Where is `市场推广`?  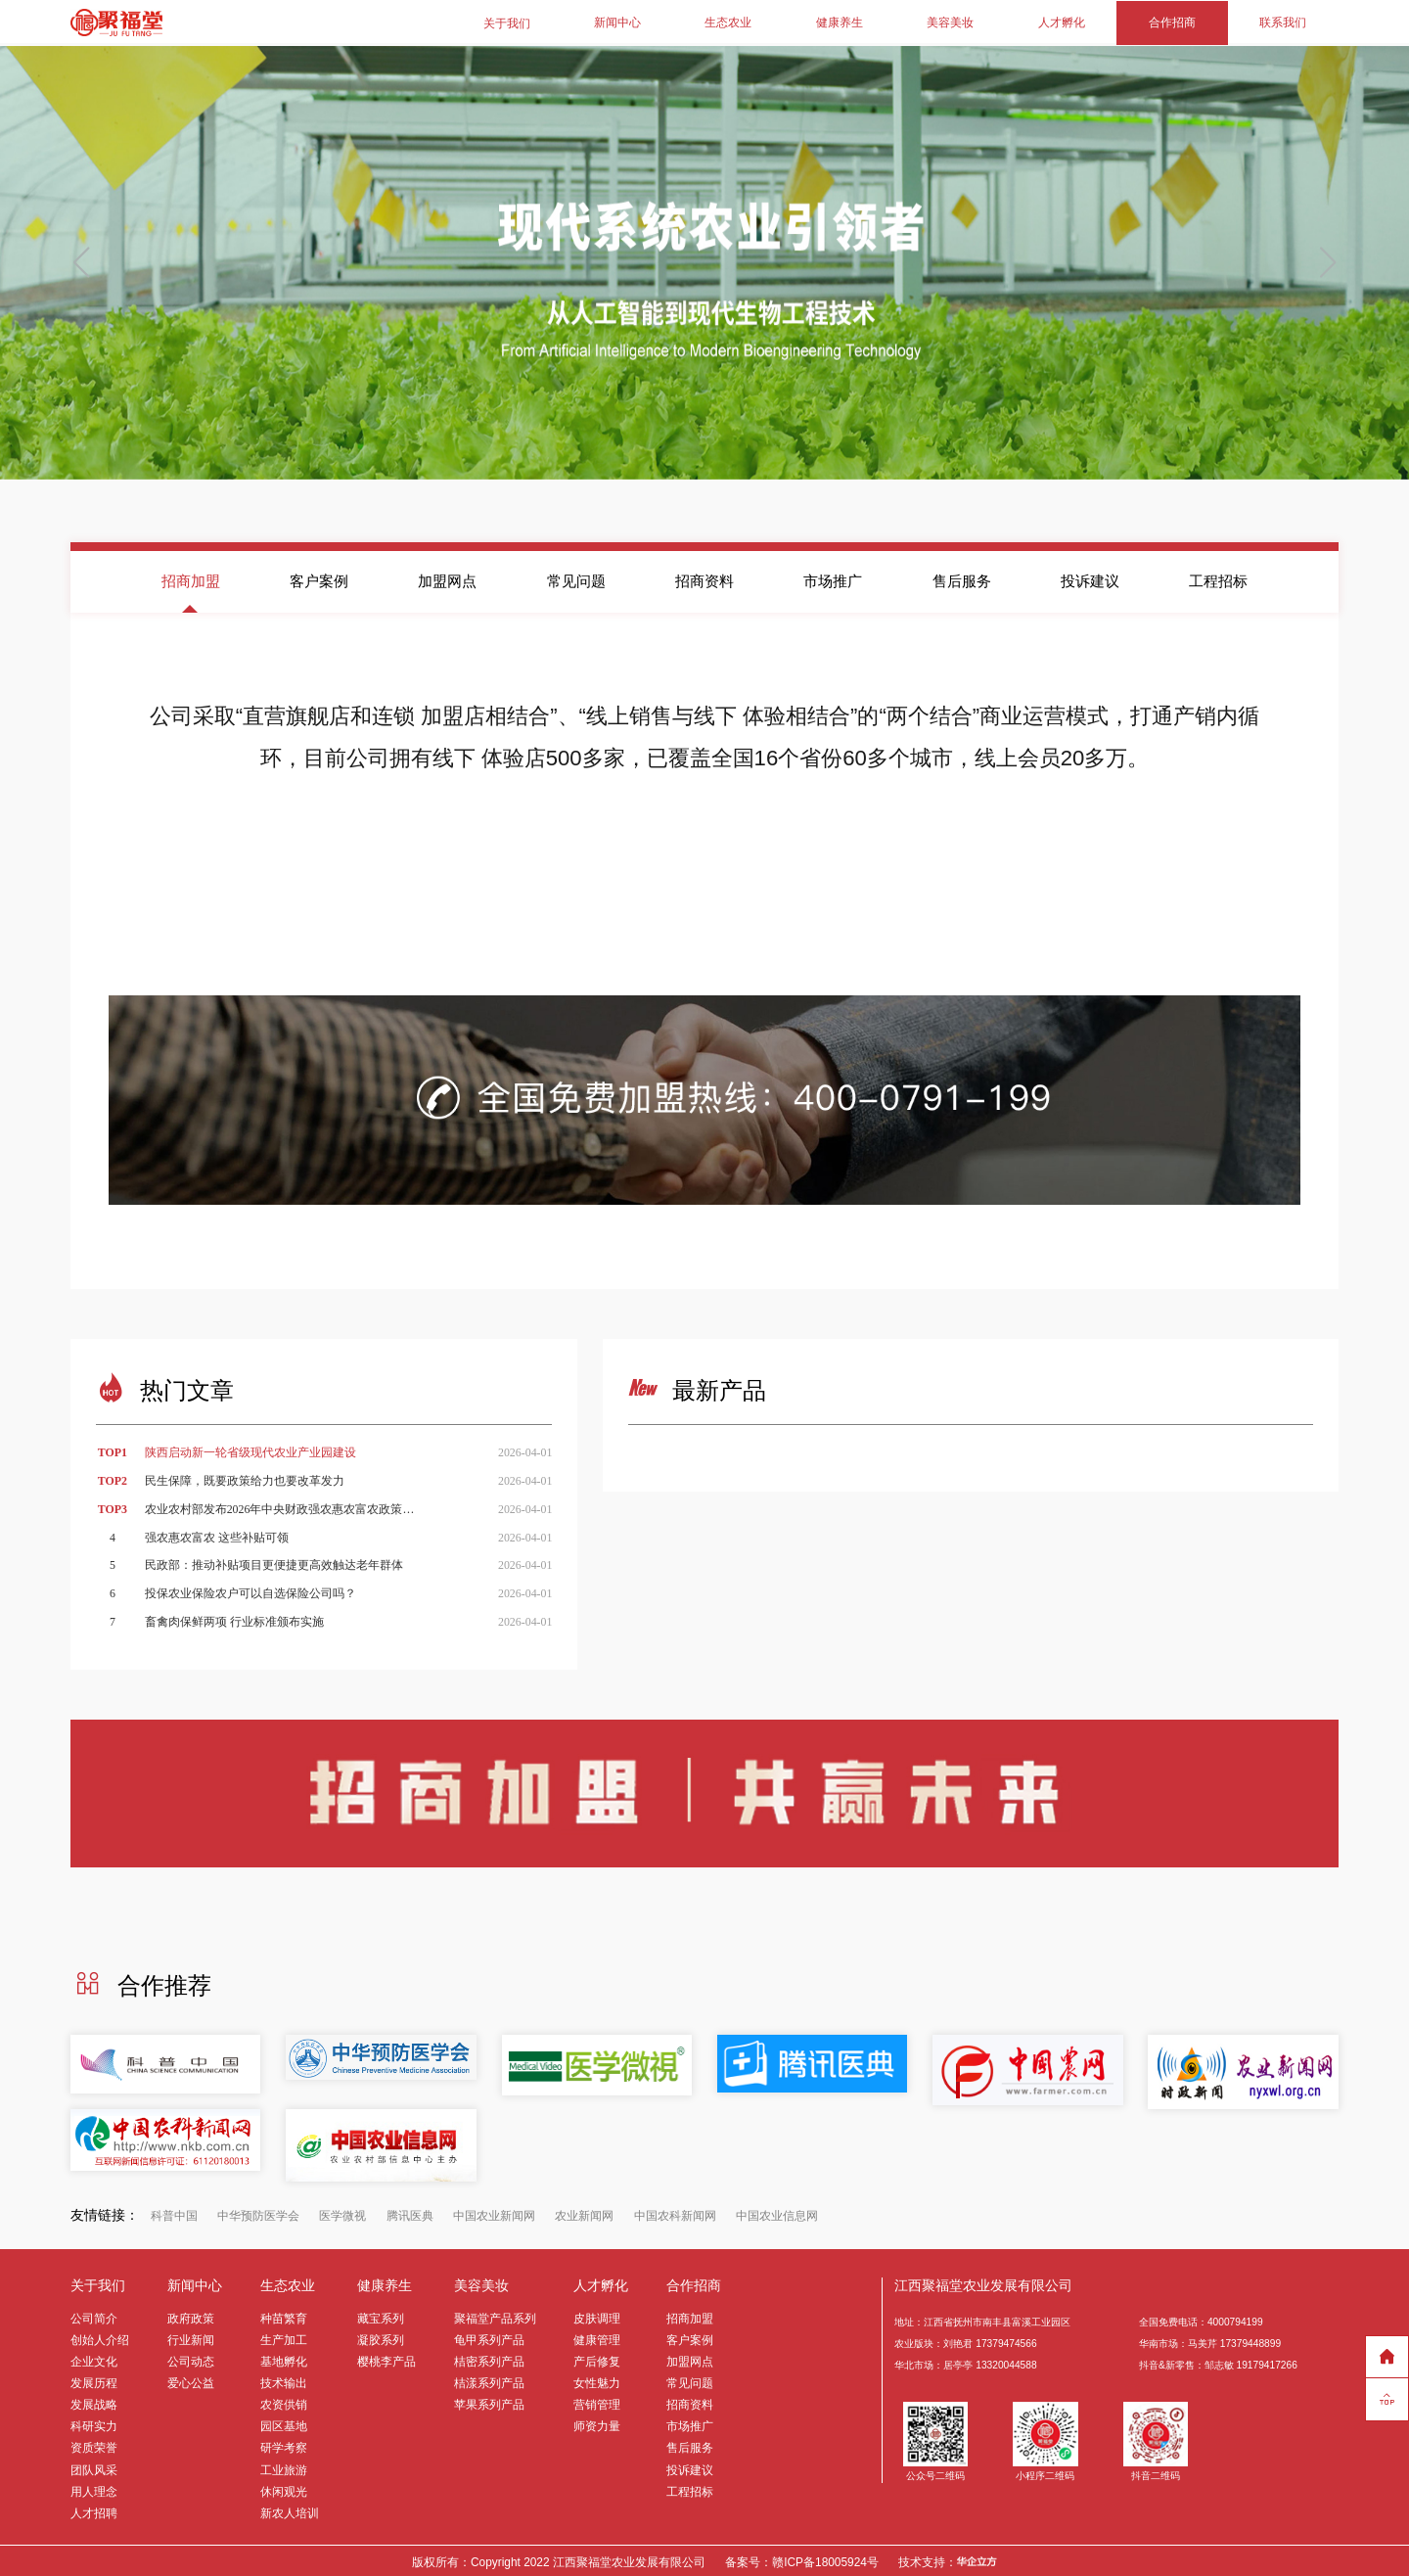
市场推广 is located at coordinates (832, 578).